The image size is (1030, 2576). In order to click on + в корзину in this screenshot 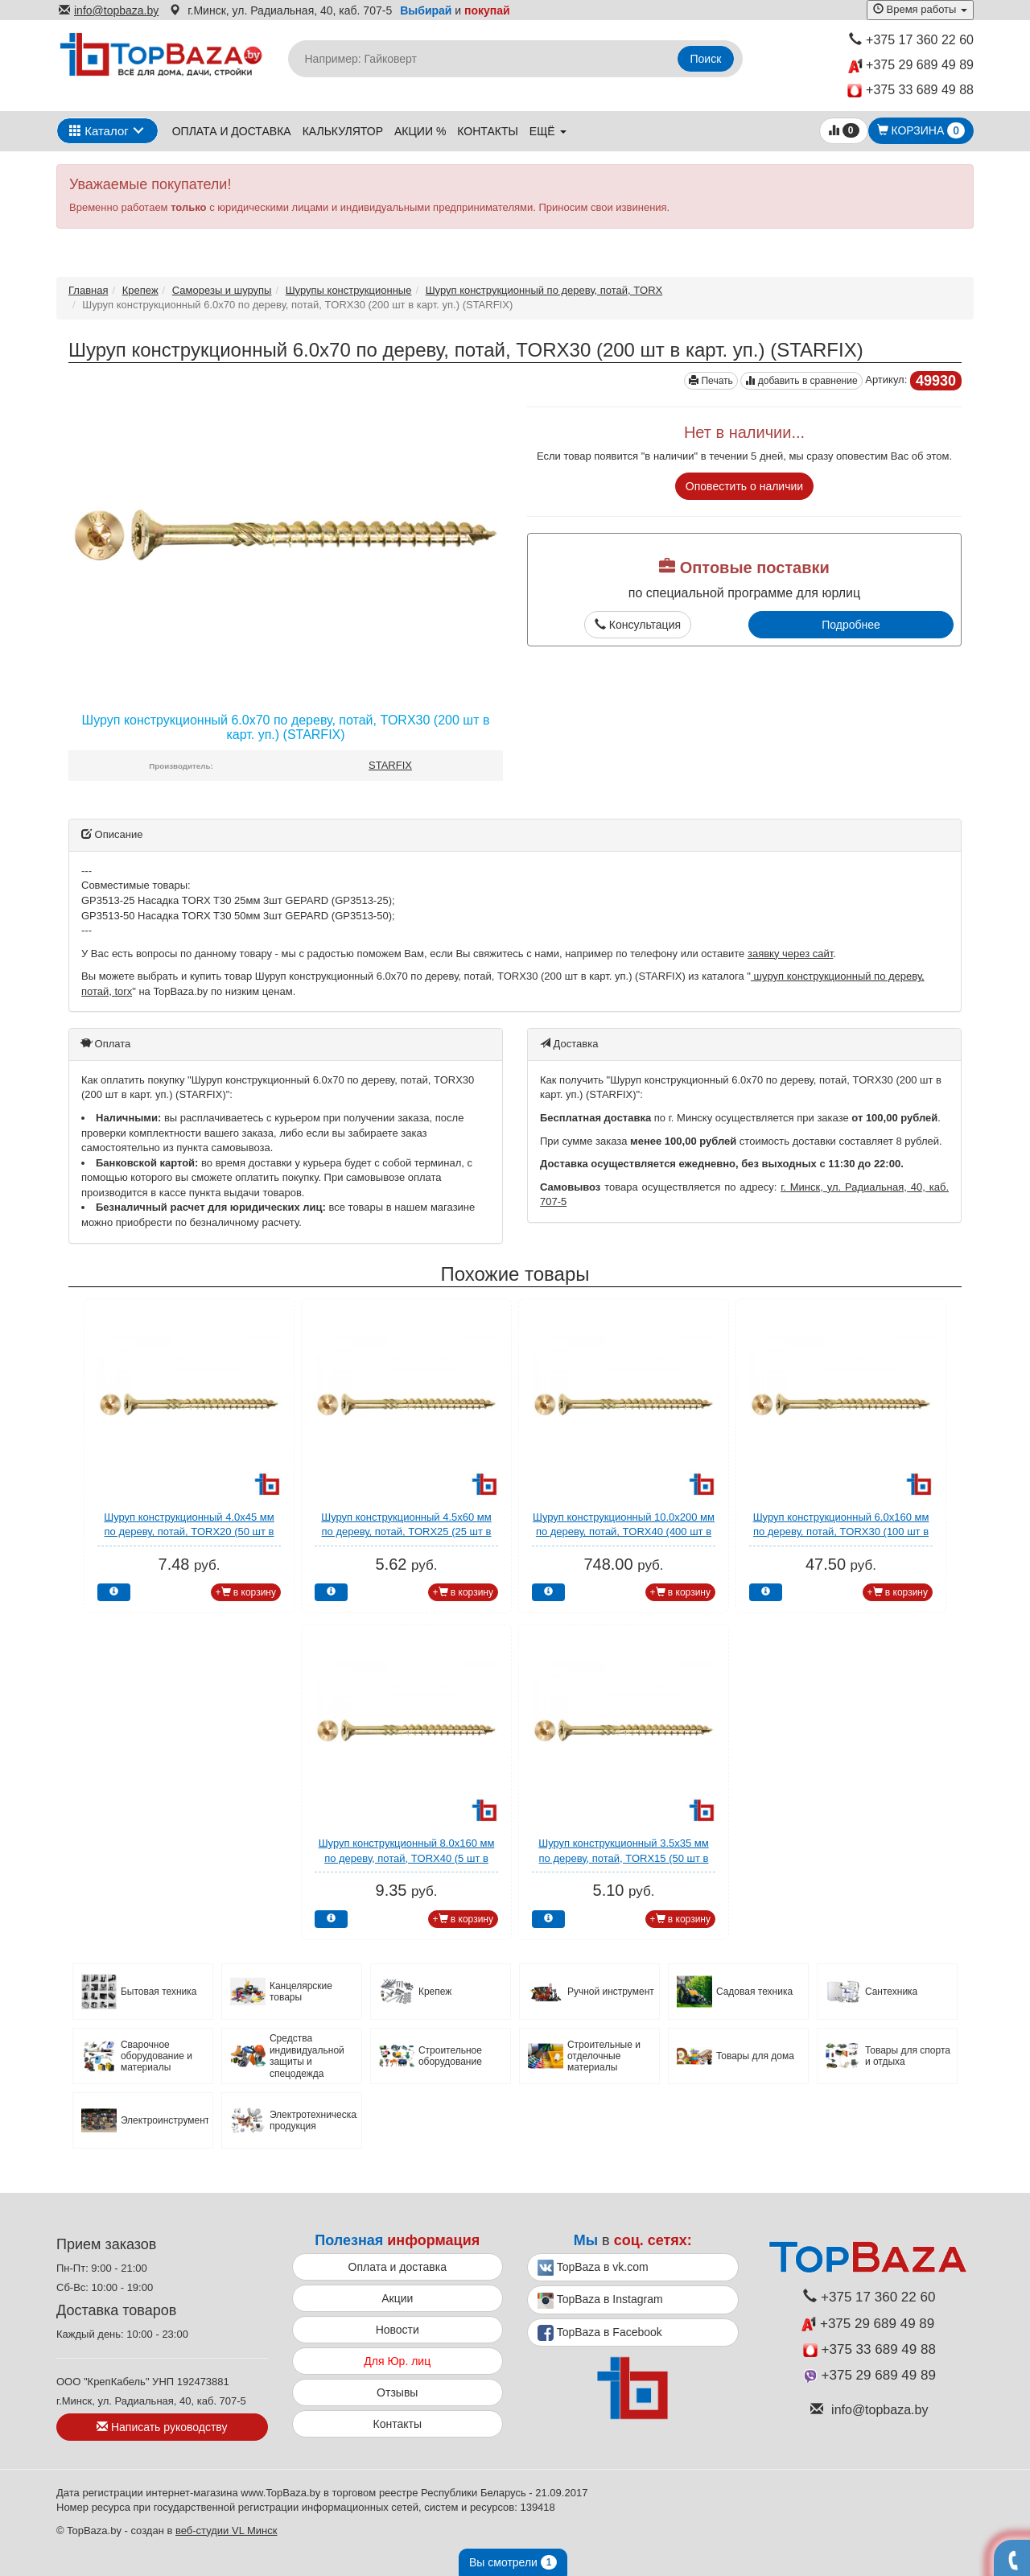, I will do `click(246, 1592)`.